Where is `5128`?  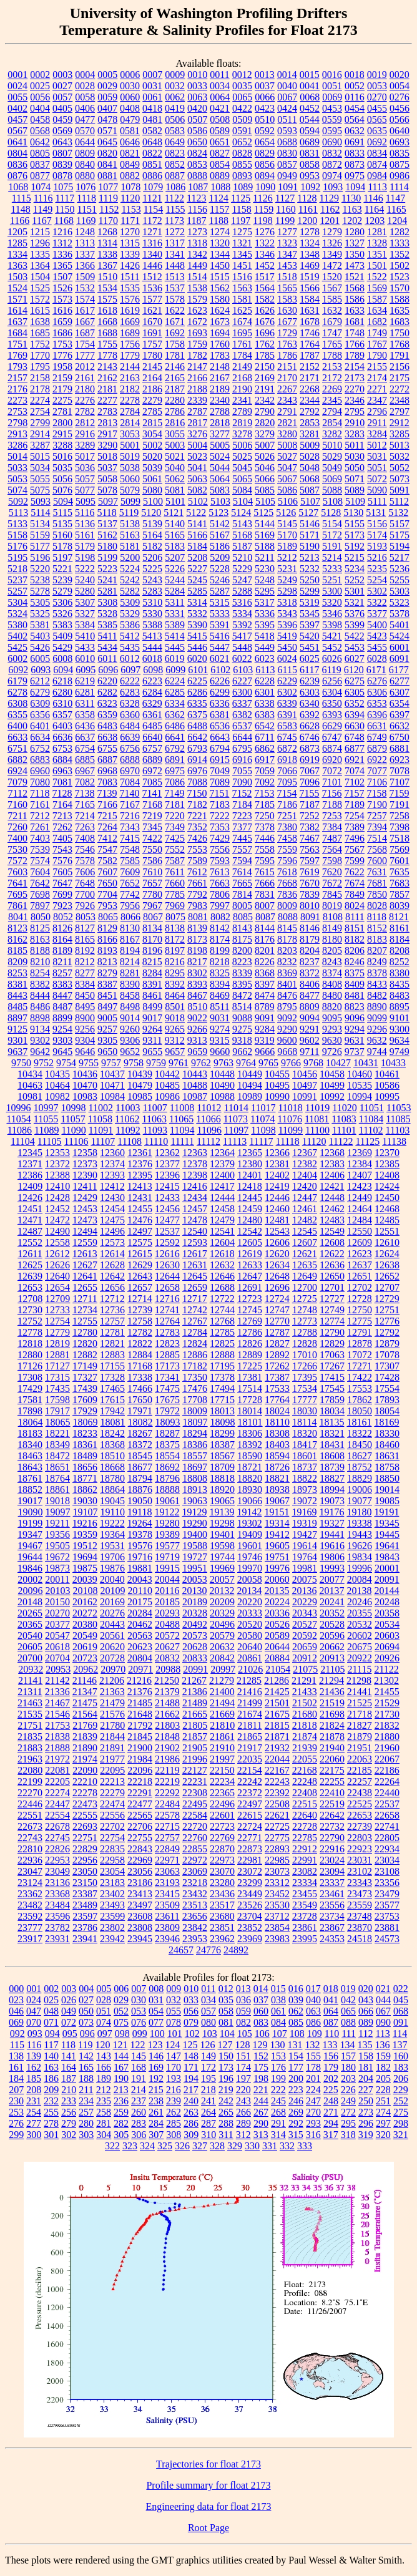 5128 is located at coordinates (331, 512).